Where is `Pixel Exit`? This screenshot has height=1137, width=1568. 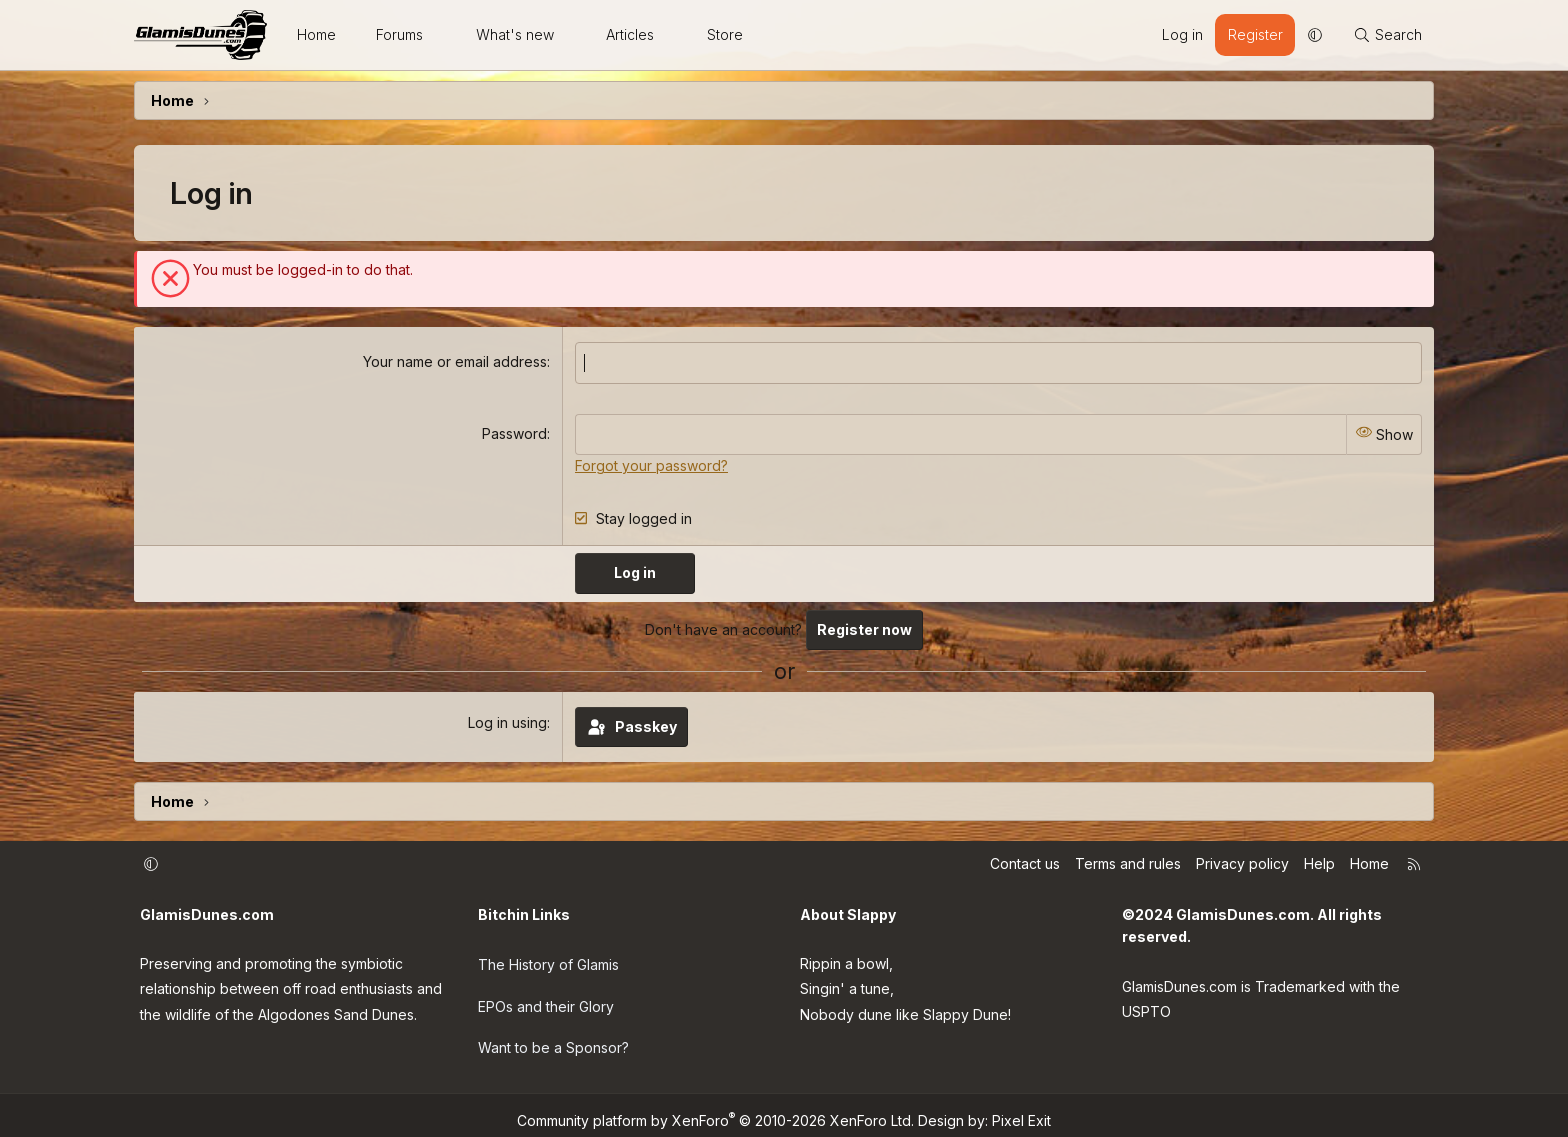 Pixel Exit is located at coordinates (1021, 1109).